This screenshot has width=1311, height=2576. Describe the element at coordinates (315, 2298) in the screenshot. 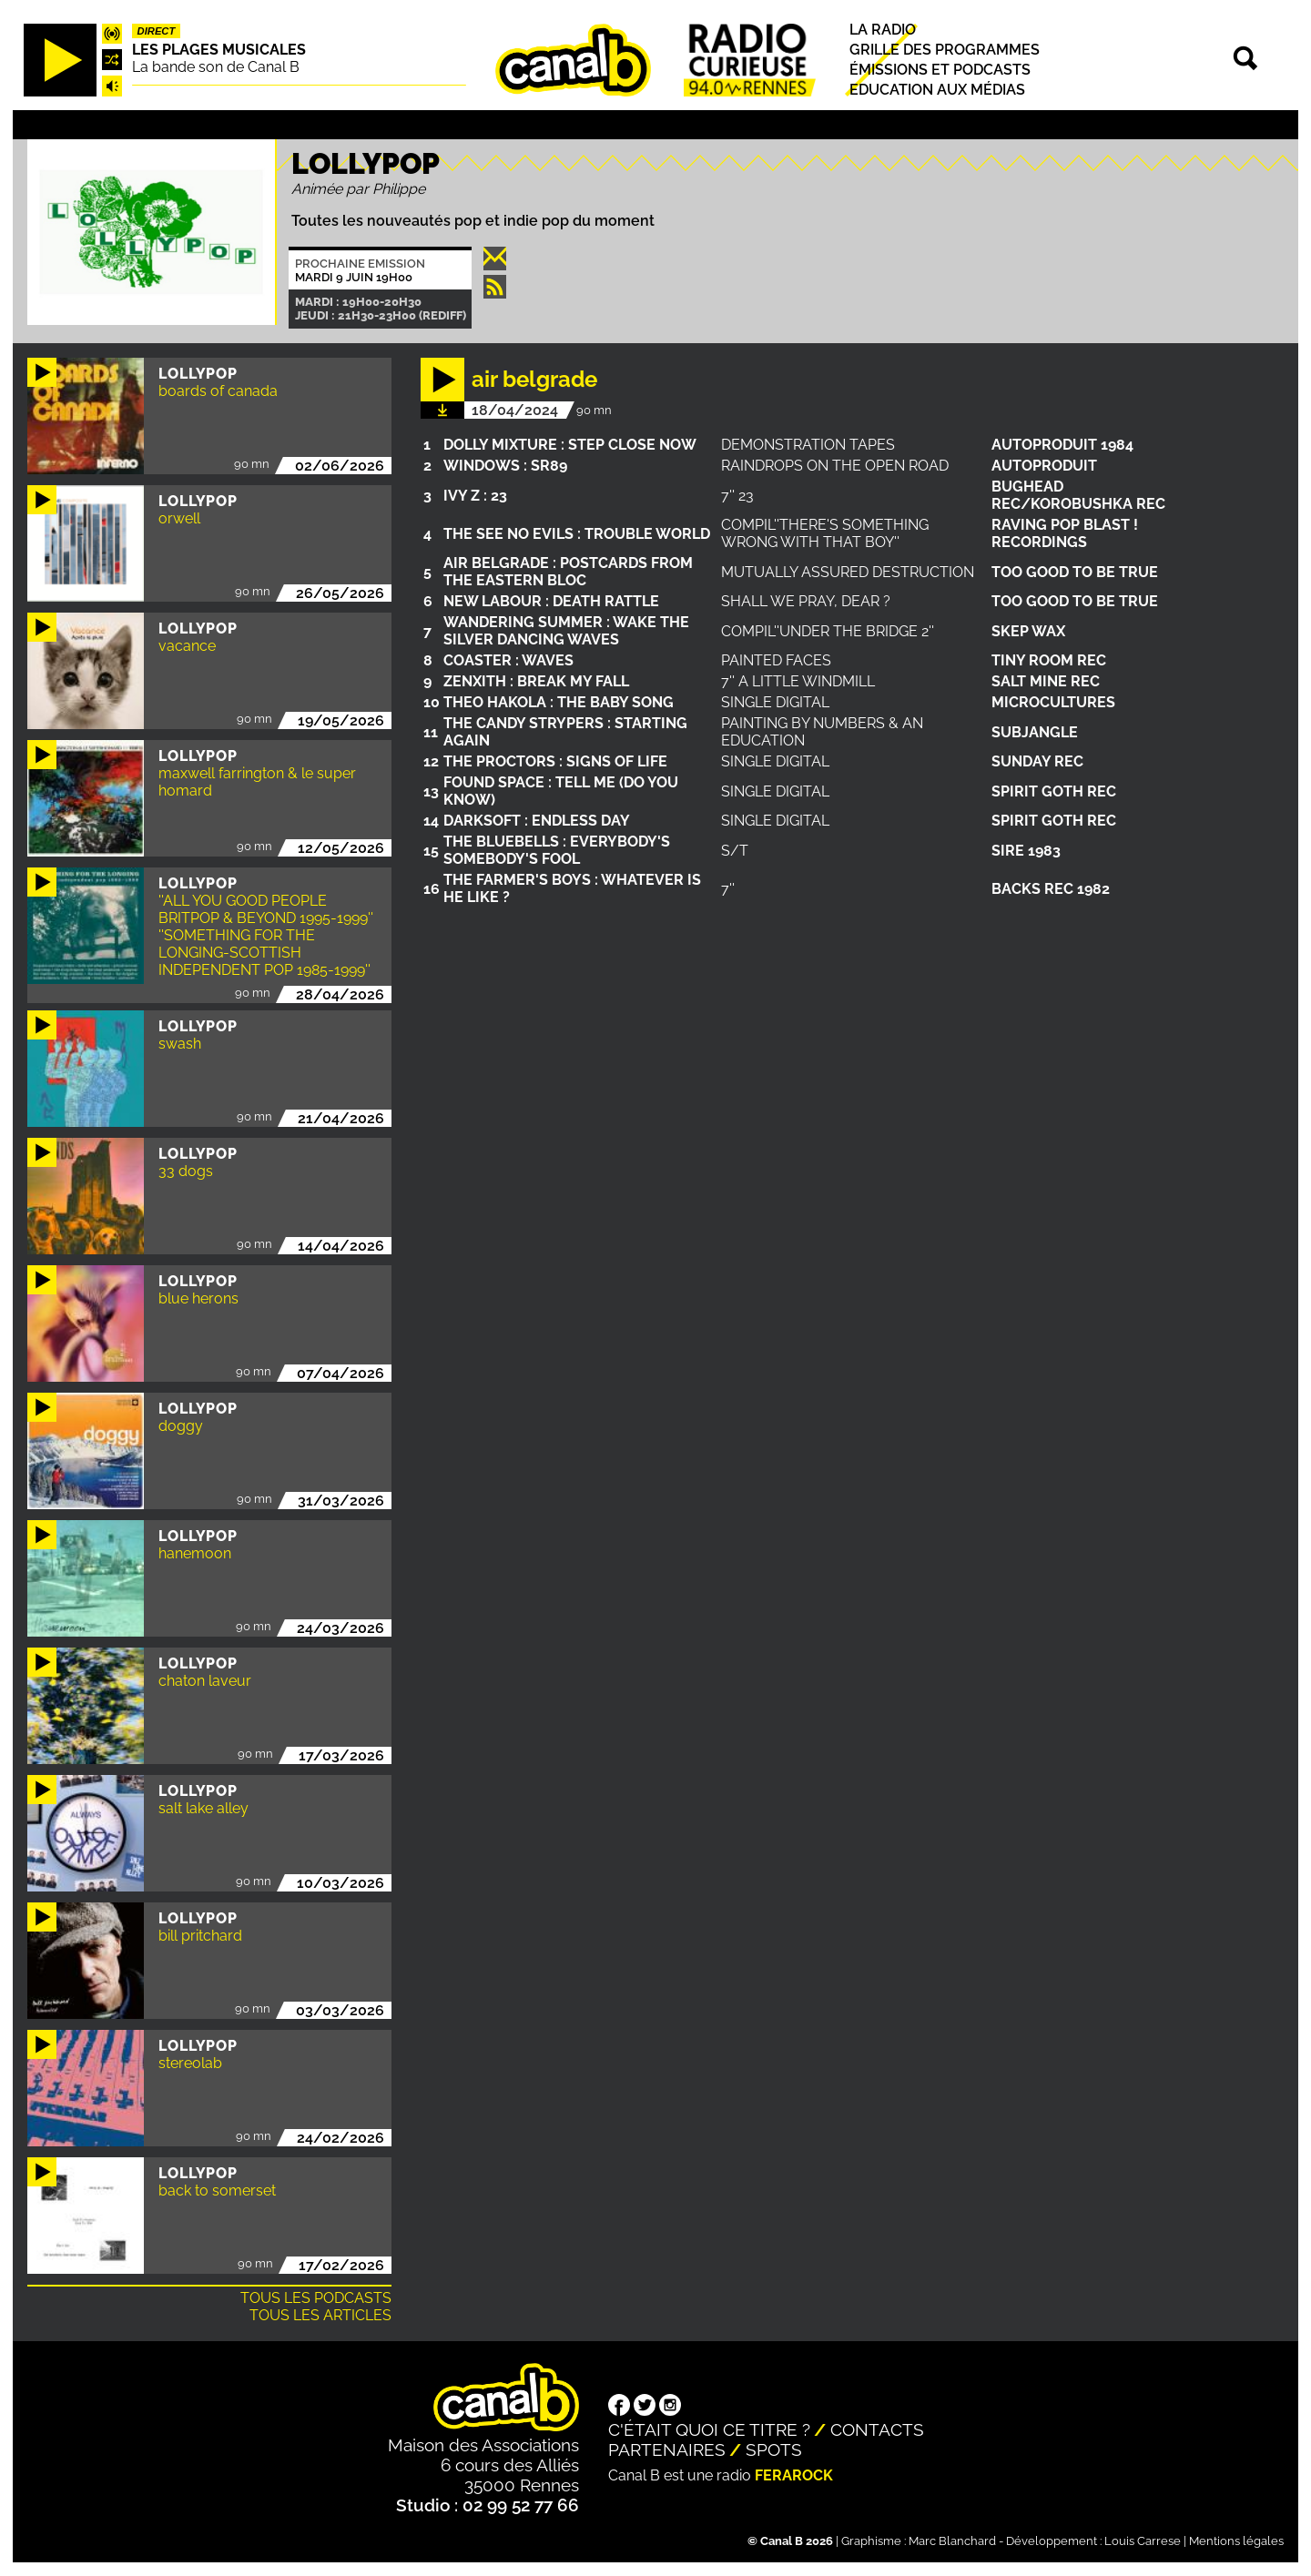

I see `Tous les podcasts` at that location.